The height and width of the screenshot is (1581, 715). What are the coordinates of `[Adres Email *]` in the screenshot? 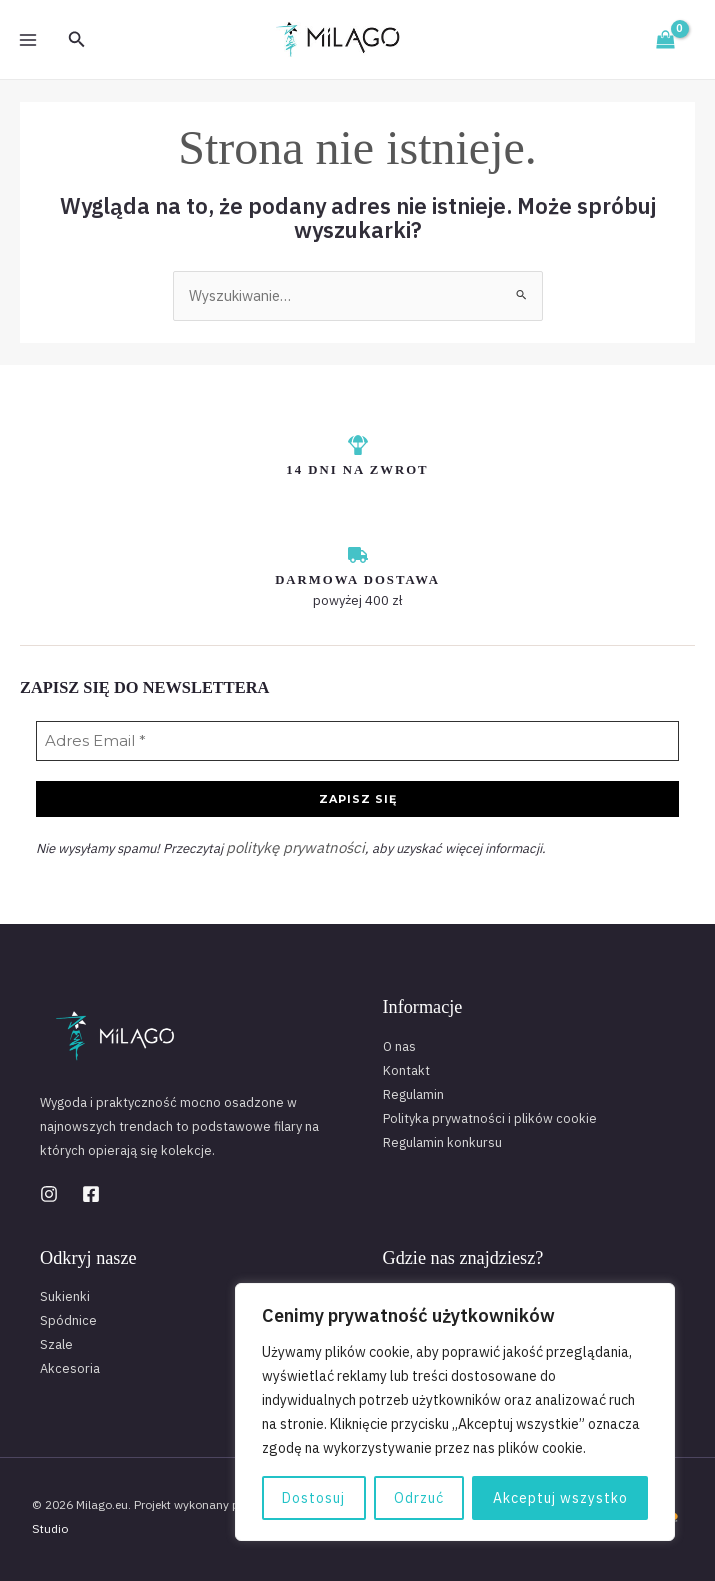 It's located at (357, 740).